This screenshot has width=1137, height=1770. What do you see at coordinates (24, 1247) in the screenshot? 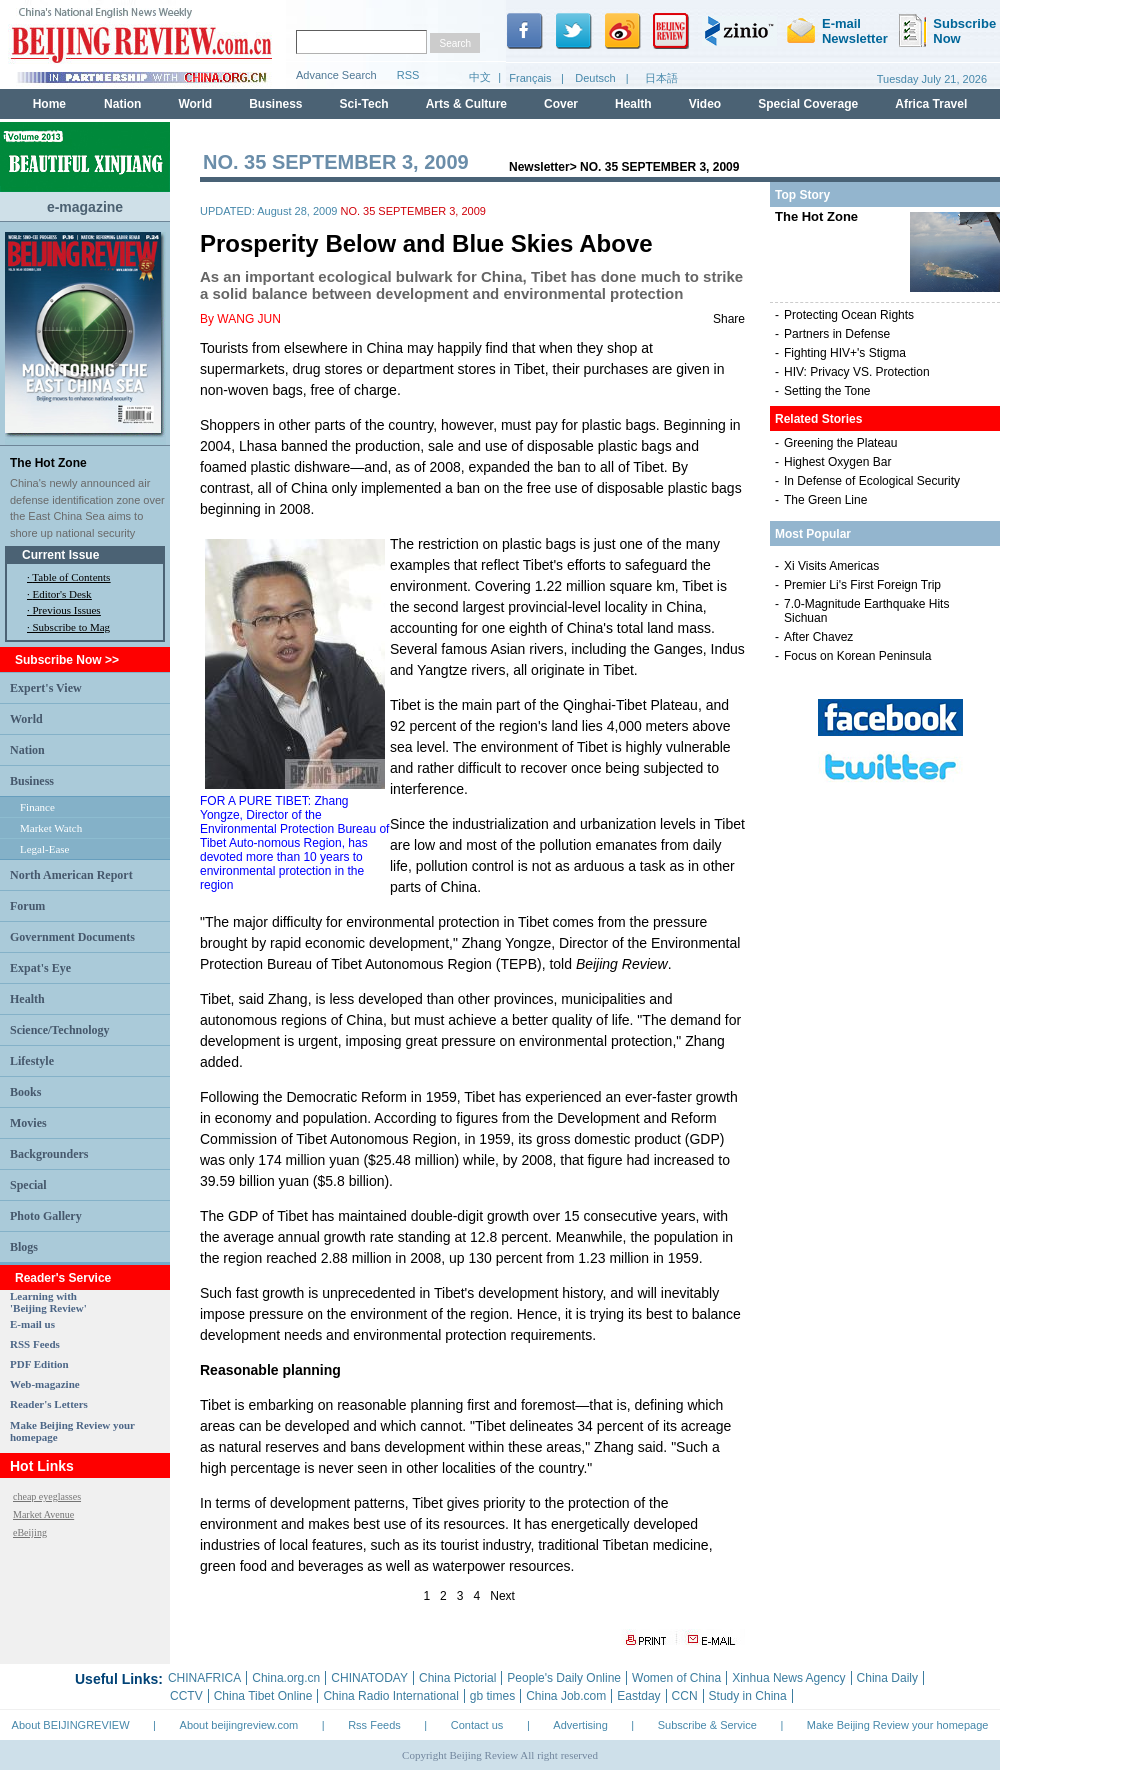
I see `Blogs` at bounding box center [24, 1247].